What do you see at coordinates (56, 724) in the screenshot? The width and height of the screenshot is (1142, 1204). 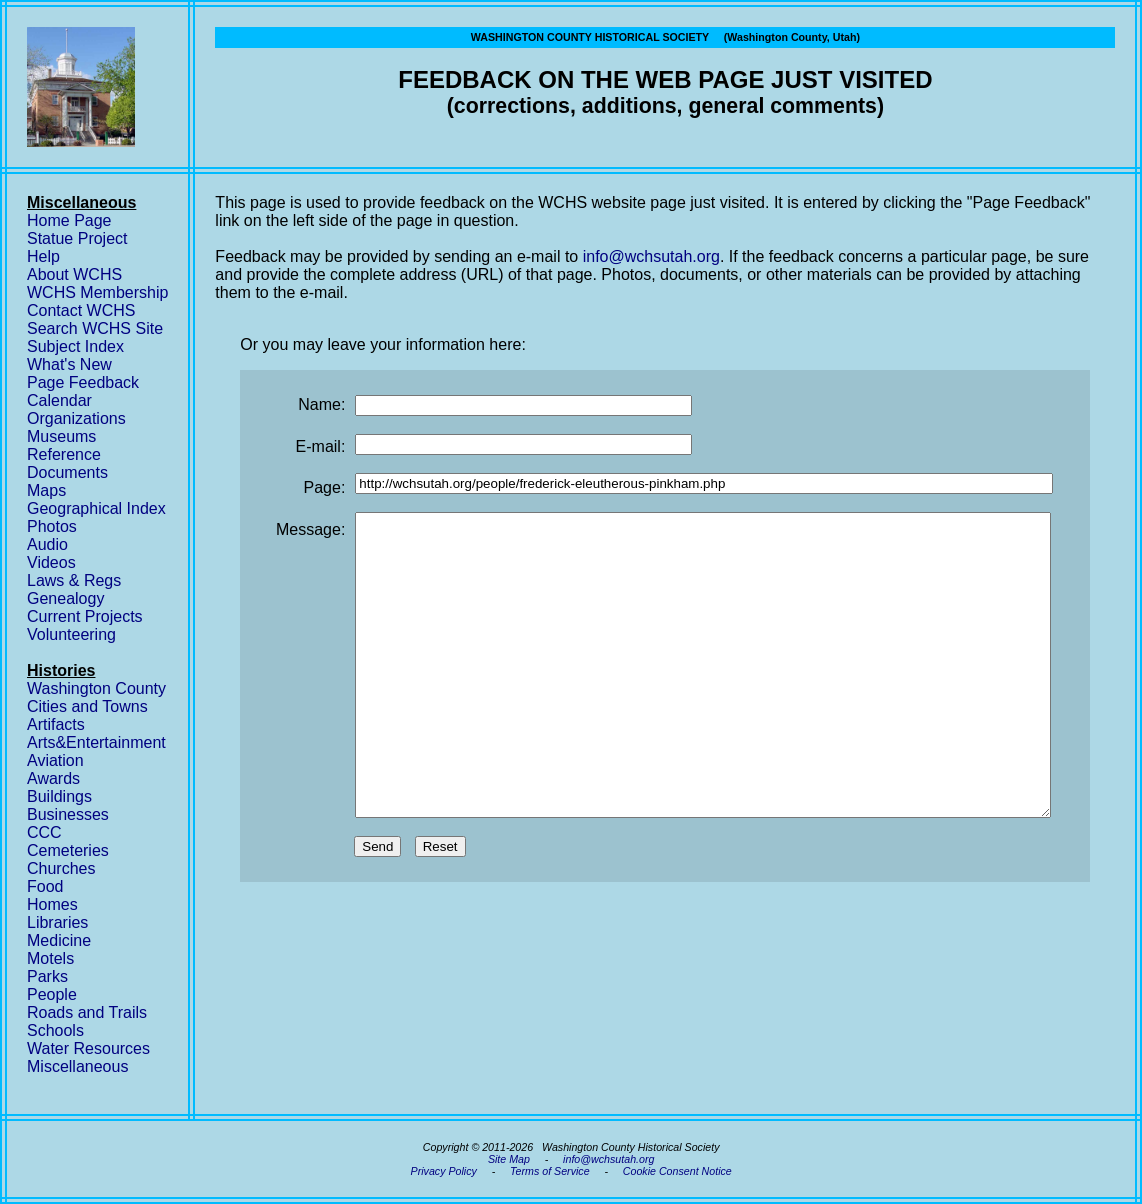 I see `Artifacts` at bounding box center [56, 724].